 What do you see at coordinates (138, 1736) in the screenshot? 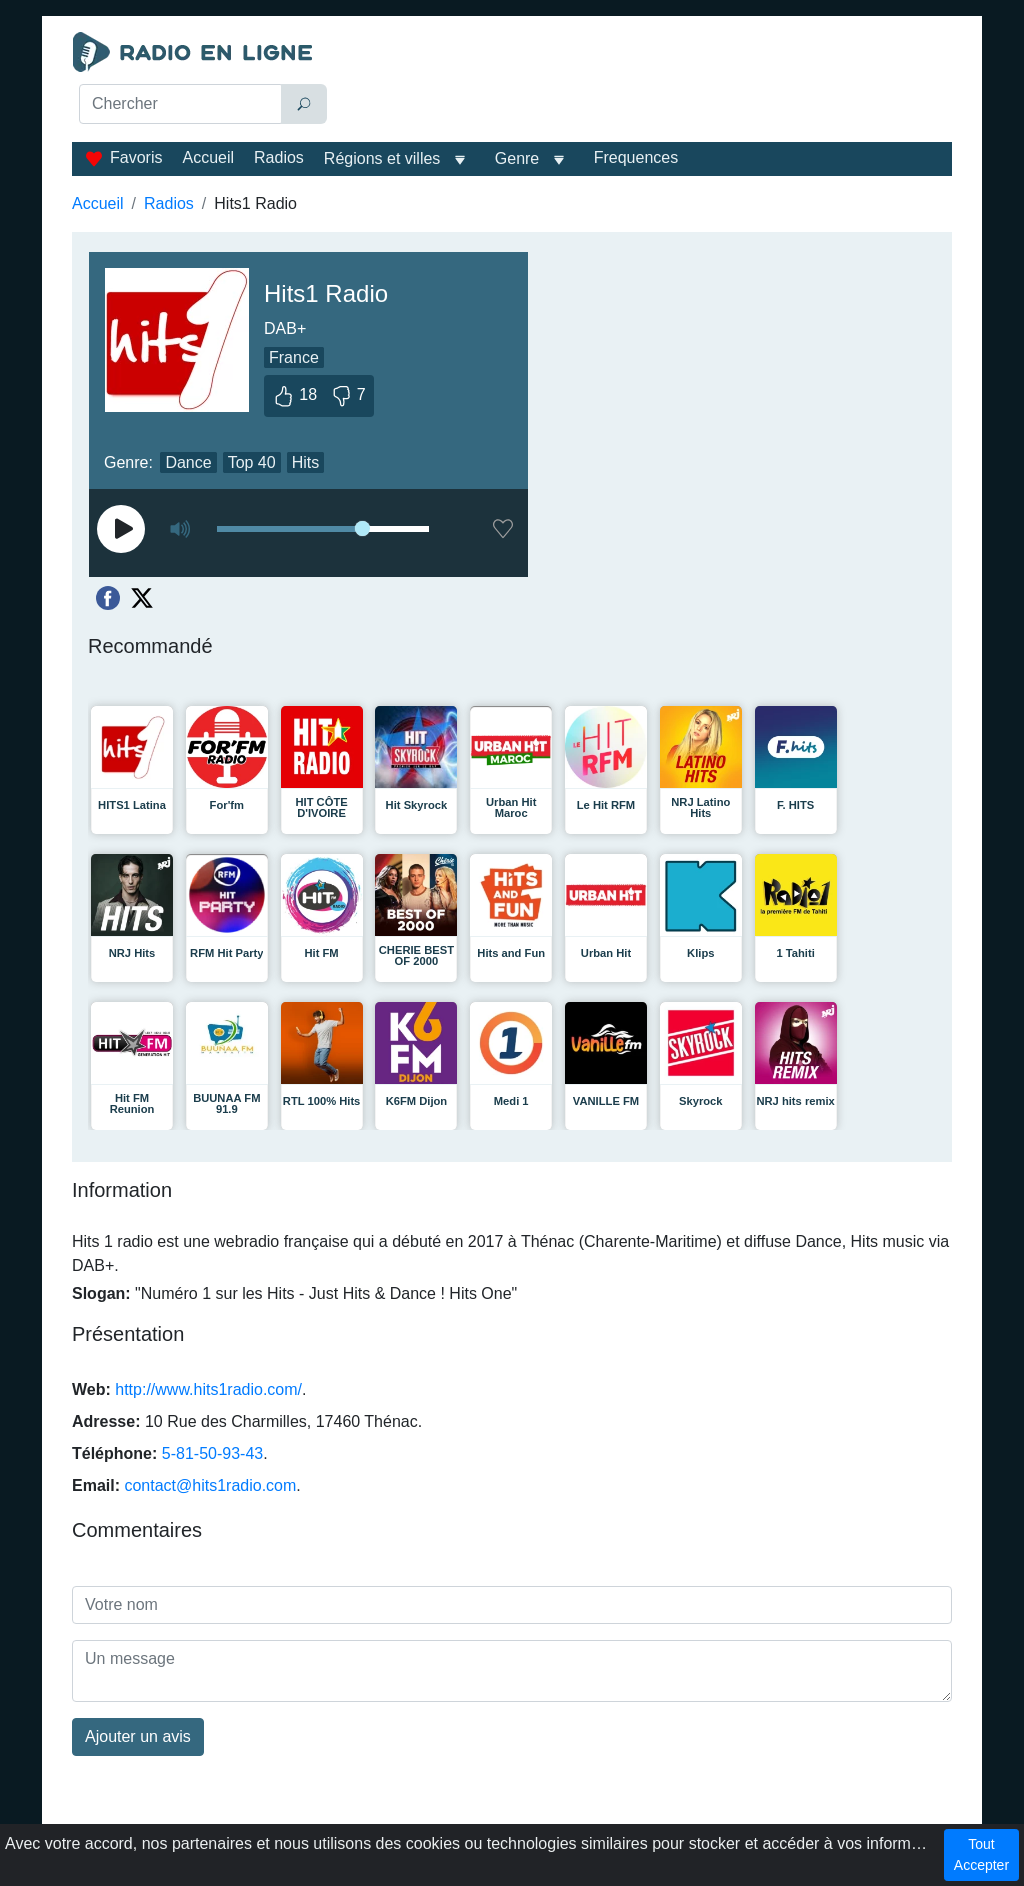
I see `Ajouter un avis` at bounding box center [138, 1736].